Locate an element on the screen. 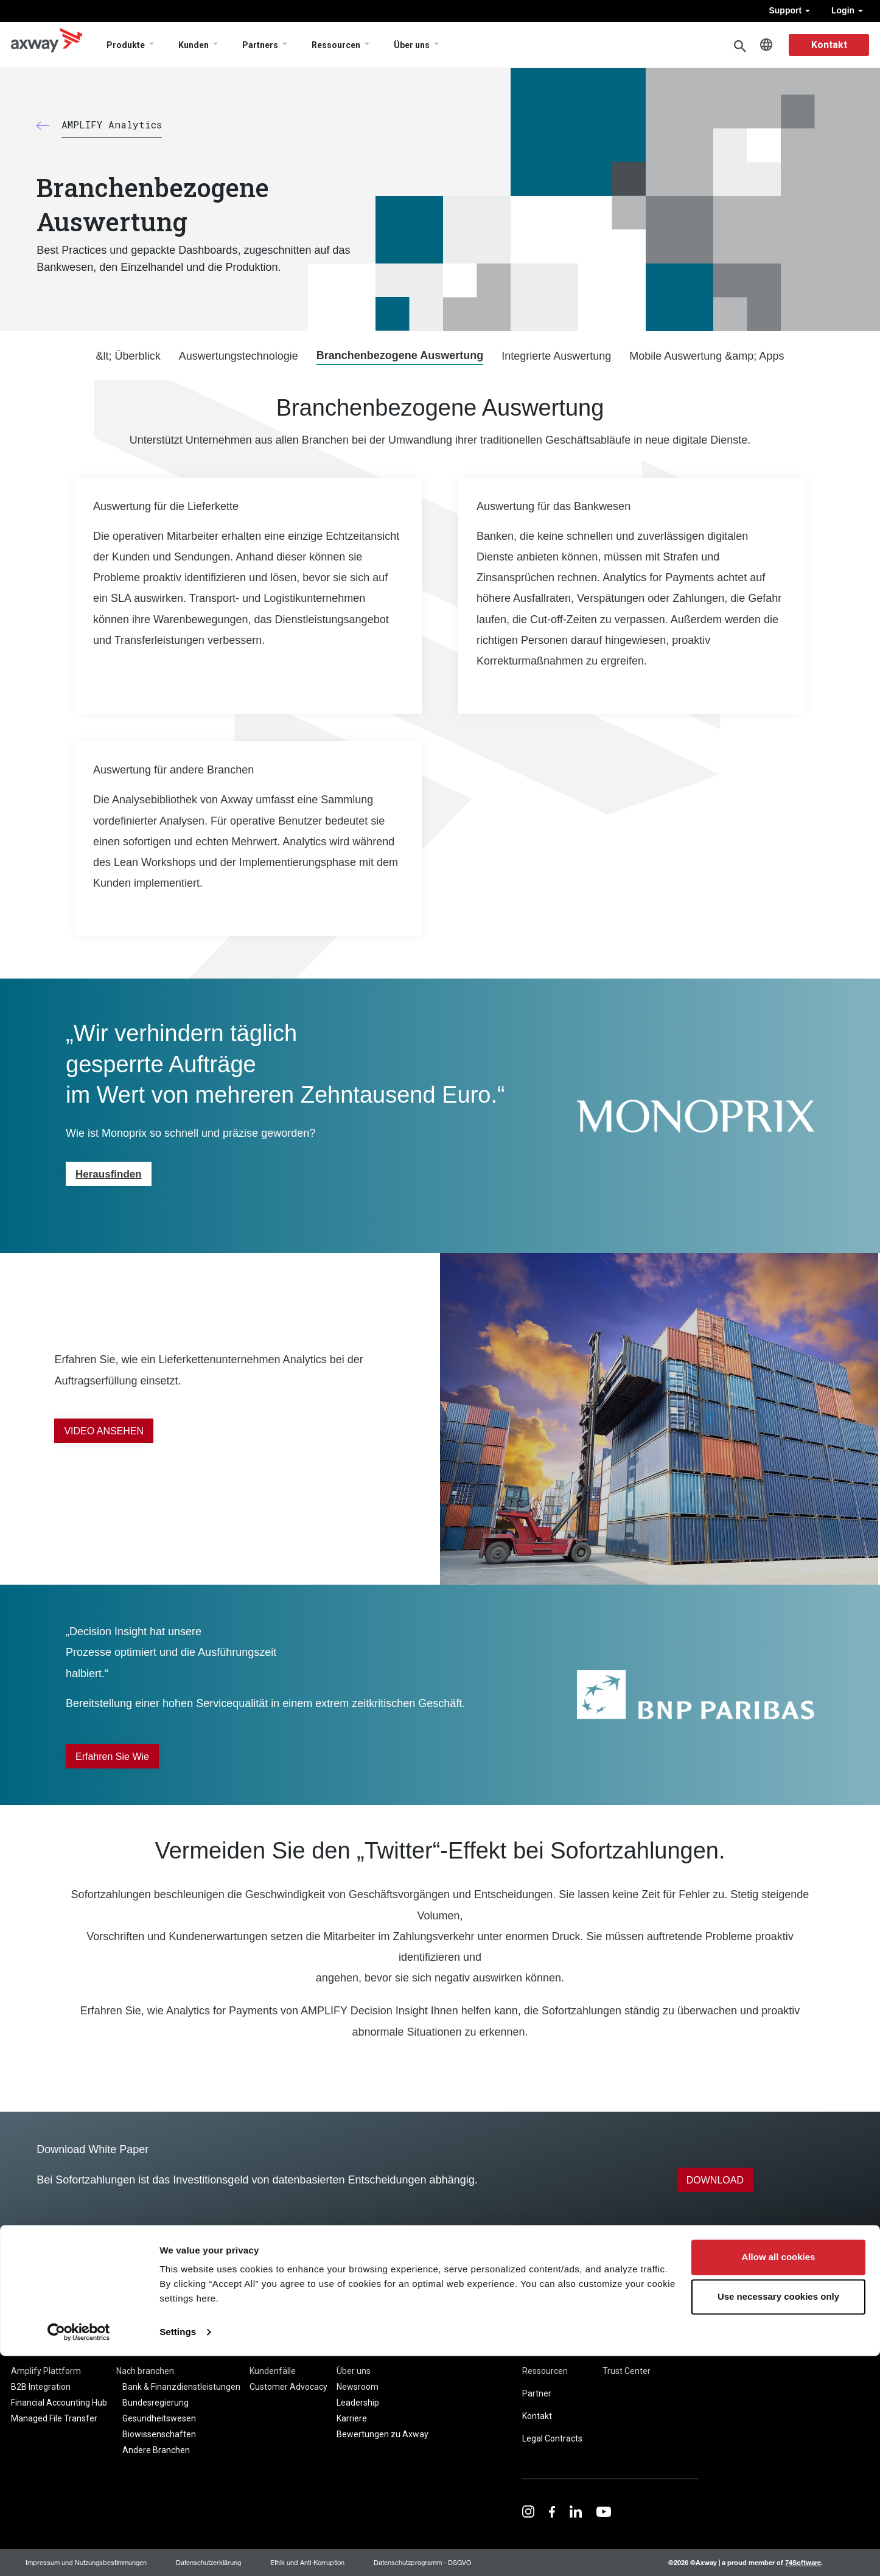 Image resolution: width=880 pixels, height=2576 pixels. B2B Integration is located at coordinates (41, 2387).